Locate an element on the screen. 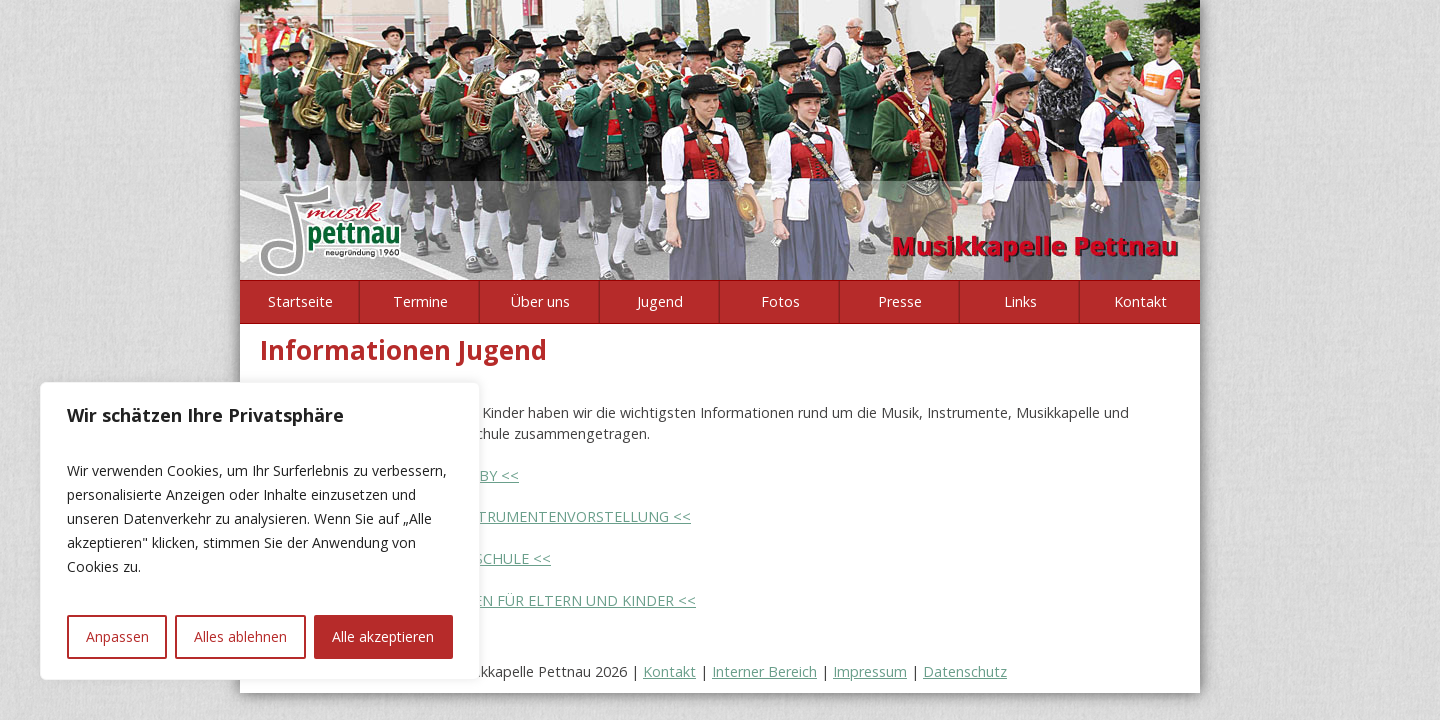 This screenshot has width=1440, height=720. Impressum is located at coordinates (870, 671).